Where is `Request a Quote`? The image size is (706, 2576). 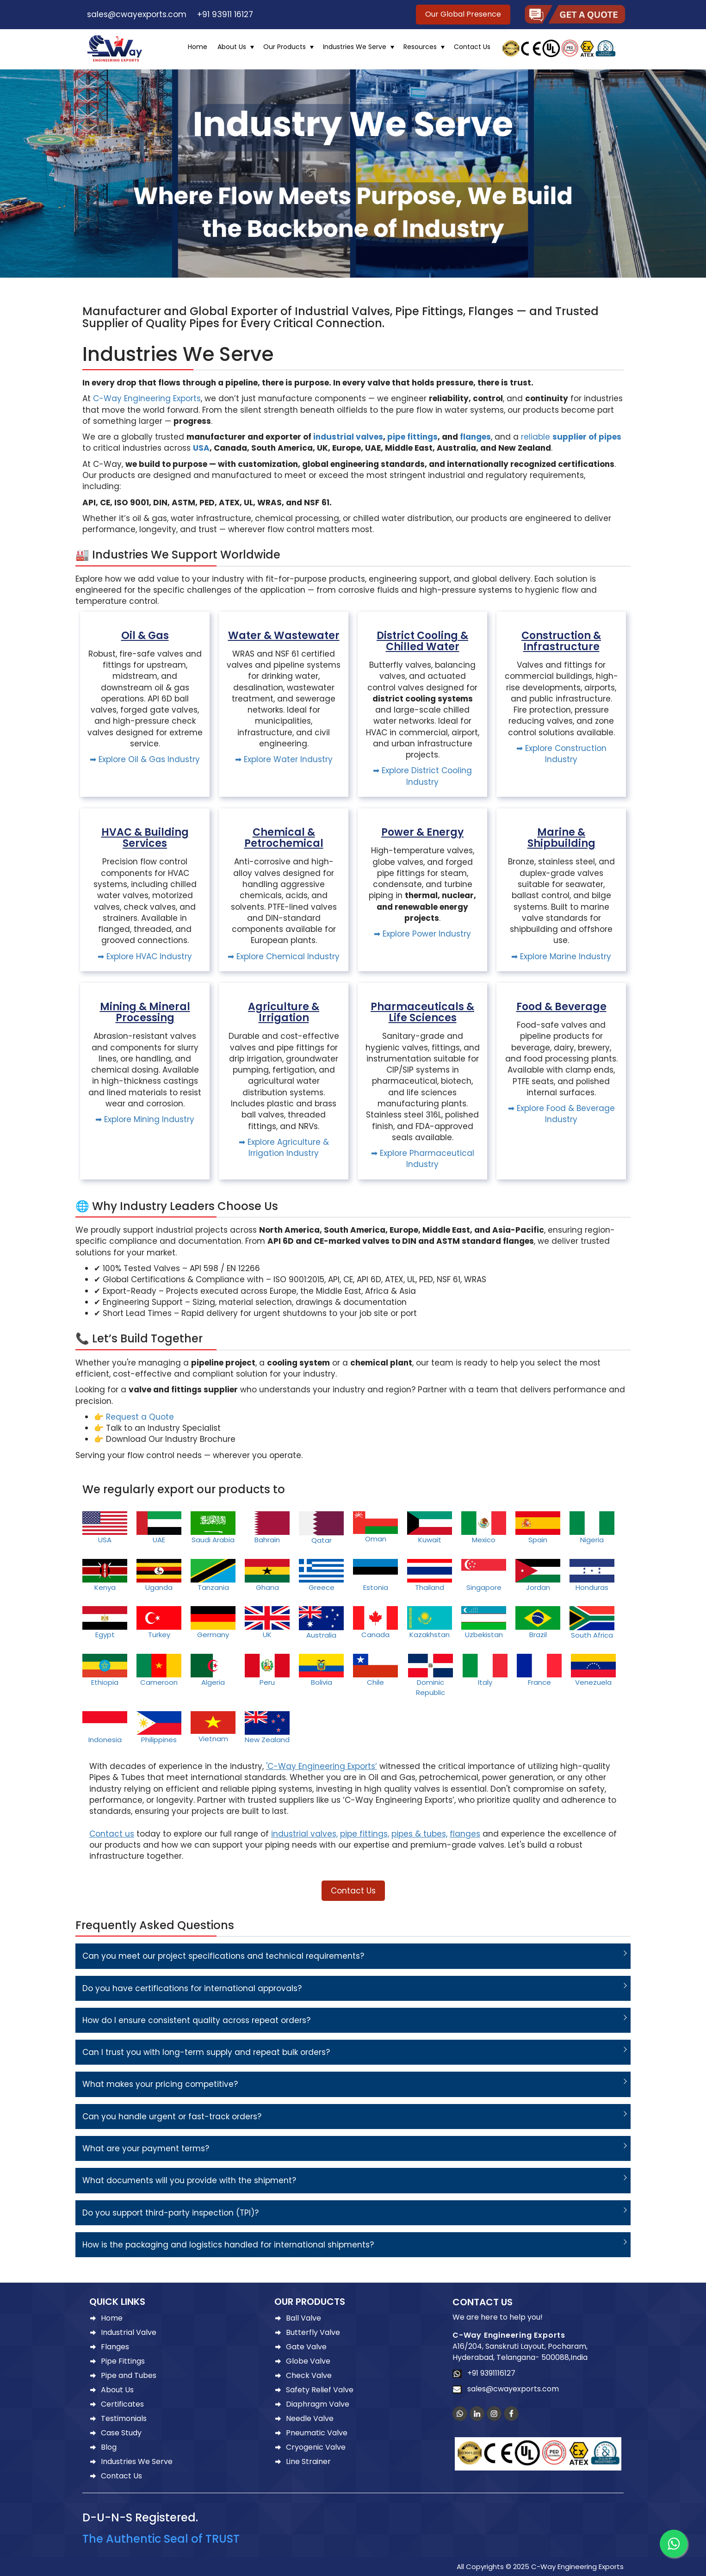
Request a Quote is located at coordinates (140, 1416).